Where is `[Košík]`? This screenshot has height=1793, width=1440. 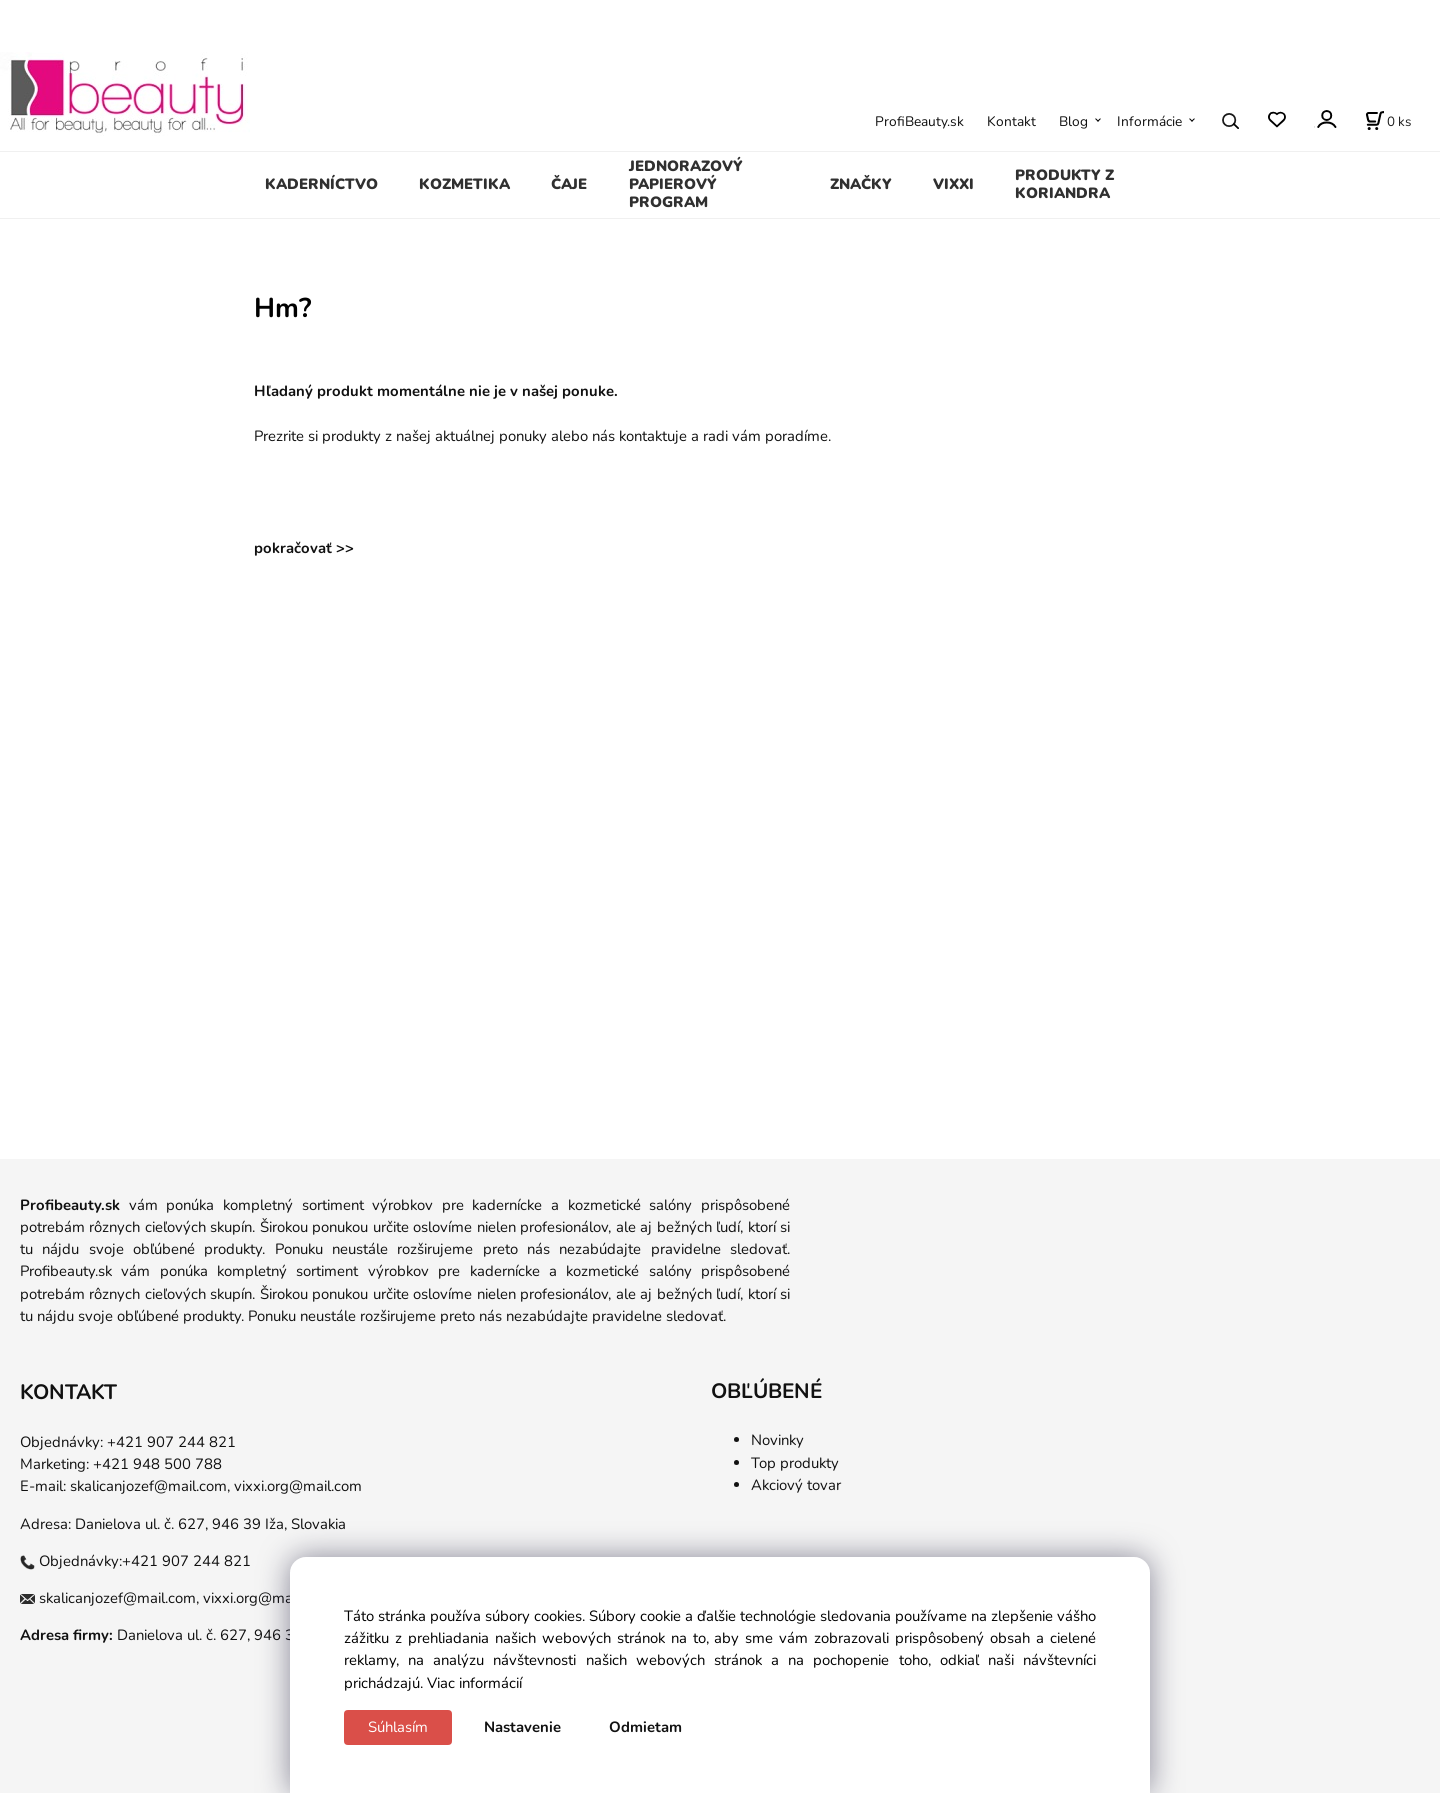 [Košík] is located at coordinates (1388, 121).